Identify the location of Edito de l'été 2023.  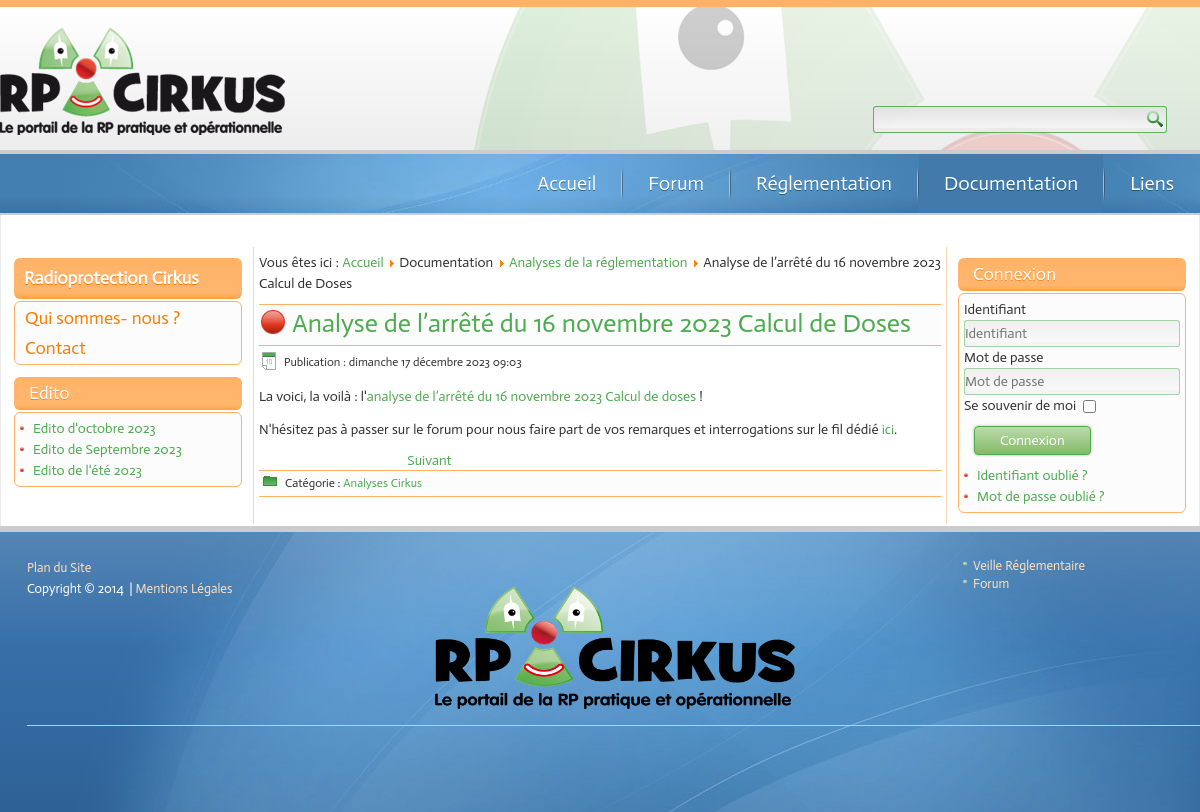
(87, 470).